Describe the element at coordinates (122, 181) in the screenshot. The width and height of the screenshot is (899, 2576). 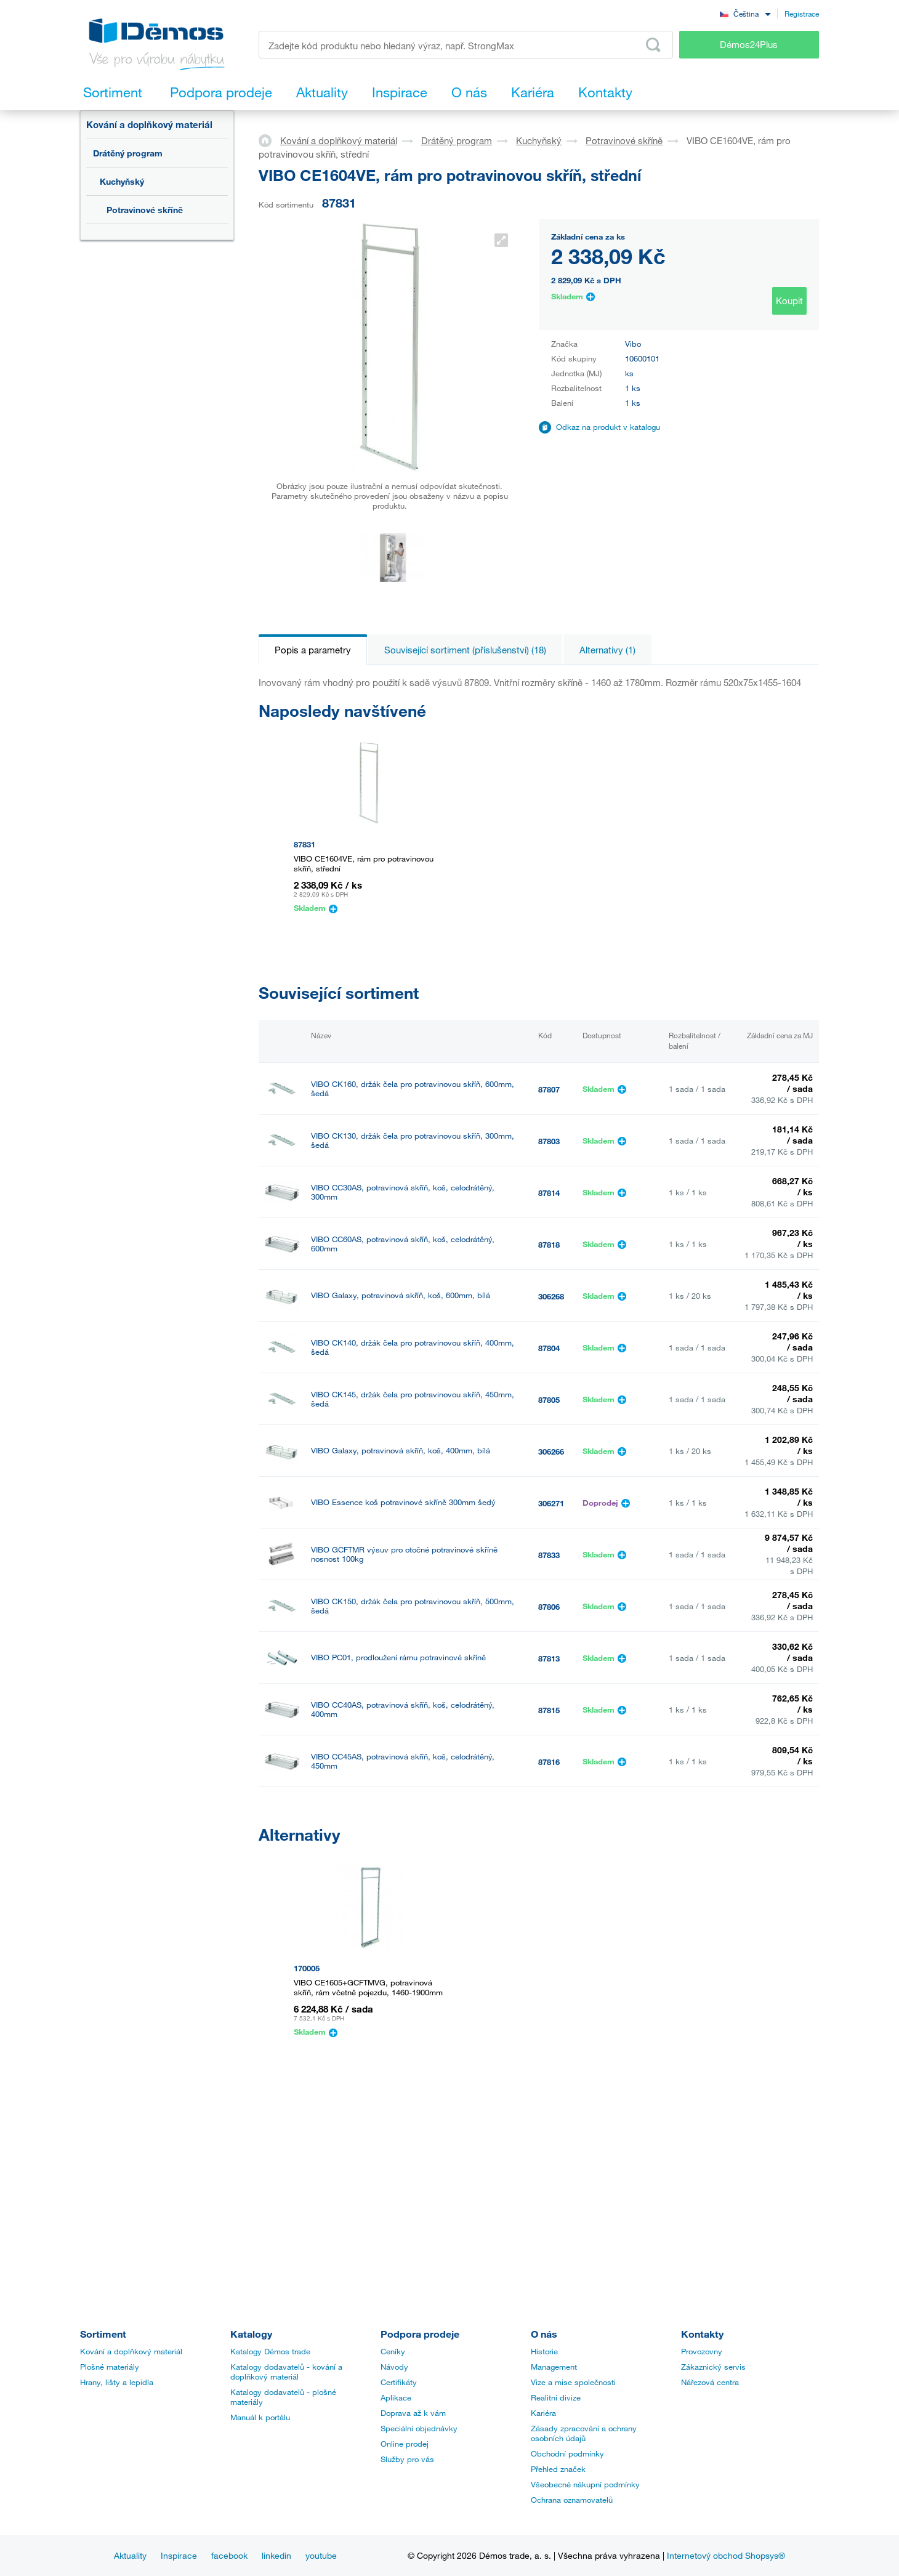
I see `Kuchyňský` at that location.